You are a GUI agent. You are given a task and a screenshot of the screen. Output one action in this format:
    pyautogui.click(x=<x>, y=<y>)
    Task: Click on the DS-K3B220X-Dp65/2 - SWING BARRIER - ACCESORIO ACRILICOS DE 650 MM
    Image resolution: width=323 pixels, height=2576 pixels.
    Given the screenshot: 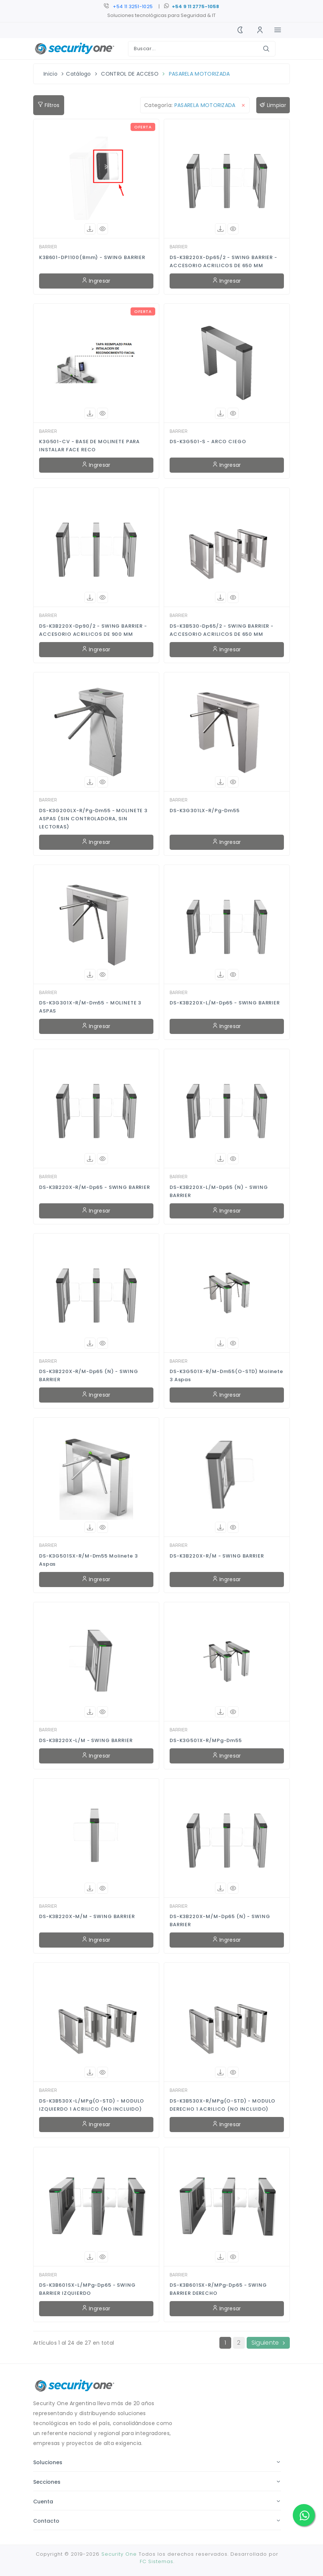 What is the action you would take?
    pyautogui.click(x=223, y=261)
    